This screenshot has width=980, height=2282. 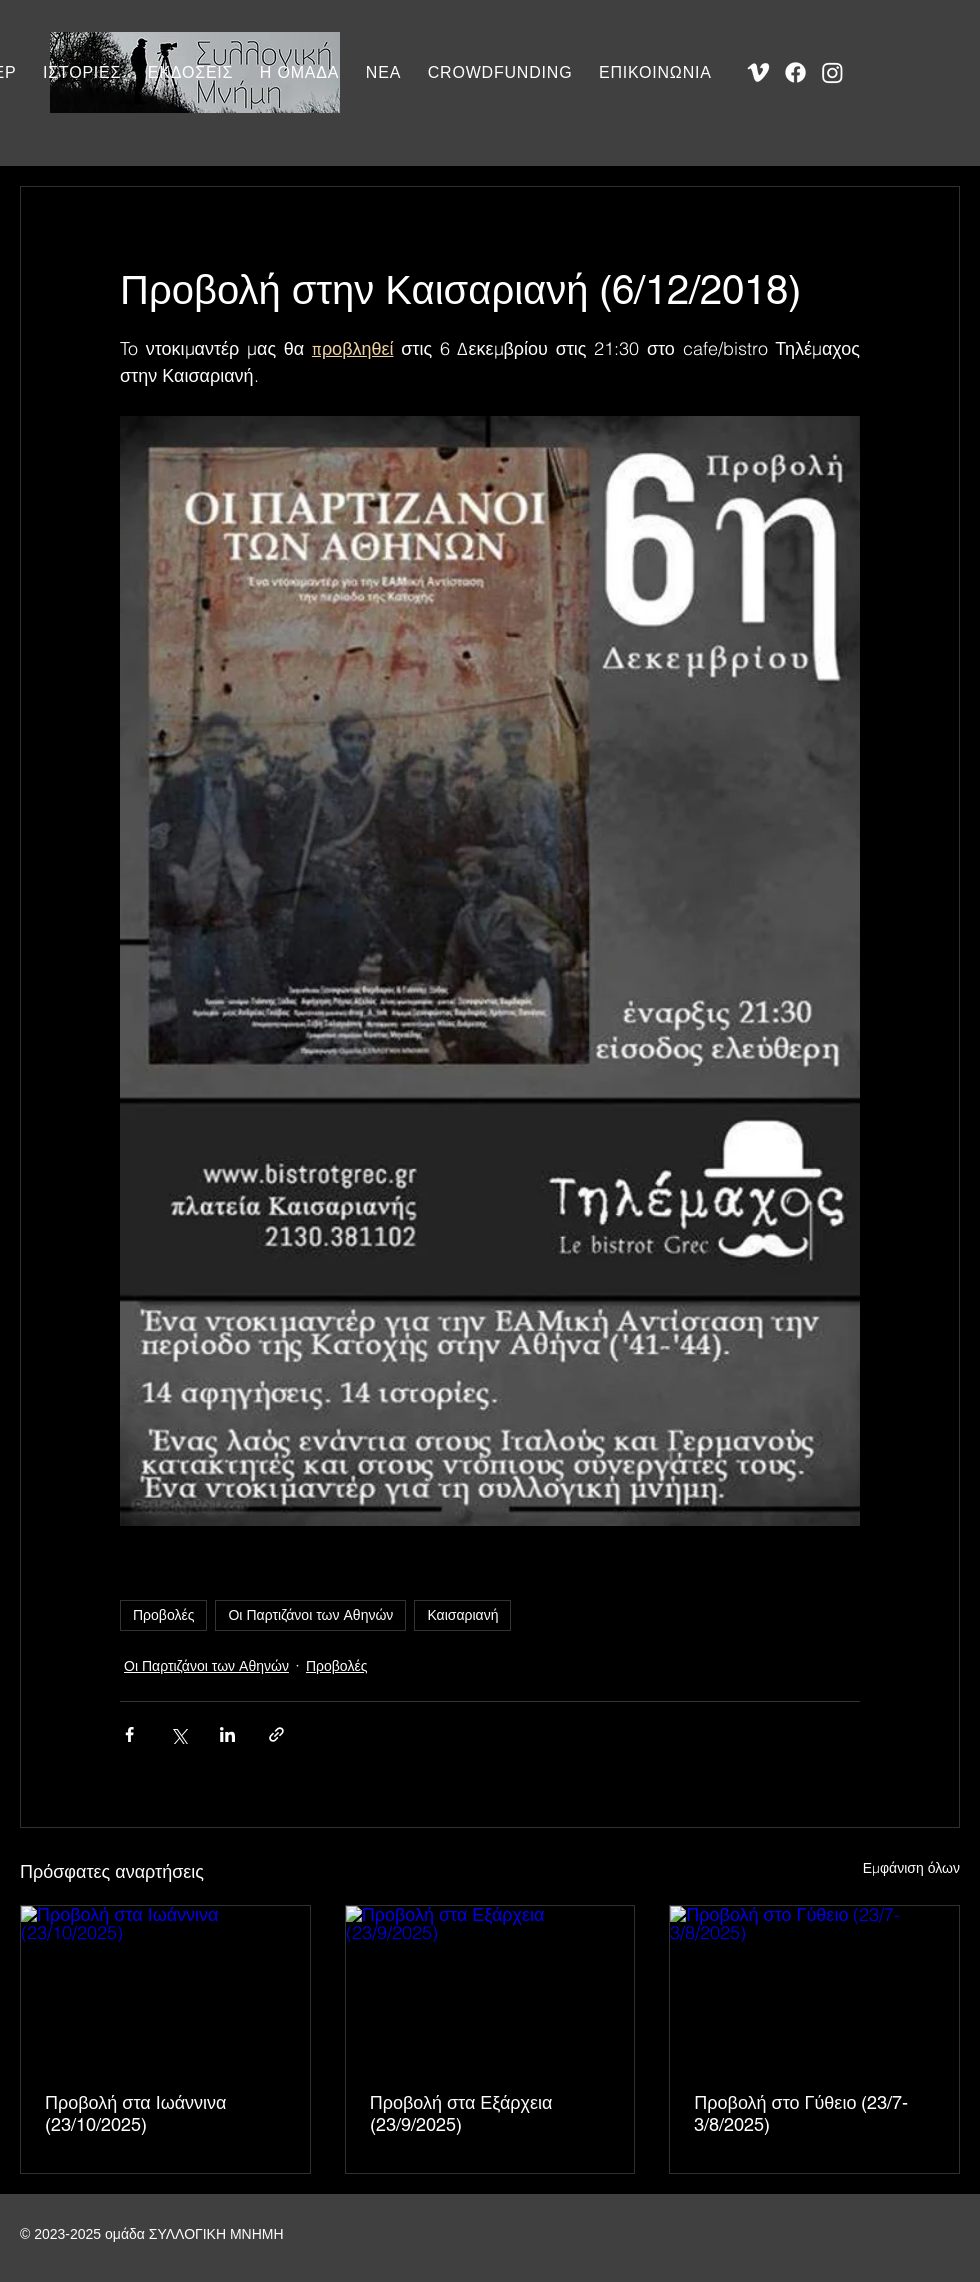 What do you see at coordinates (310, 1615) in the screenshot?
I see `Οι Παρτιζάνοι των Αθηνών` at bounding box center [310, 1615].